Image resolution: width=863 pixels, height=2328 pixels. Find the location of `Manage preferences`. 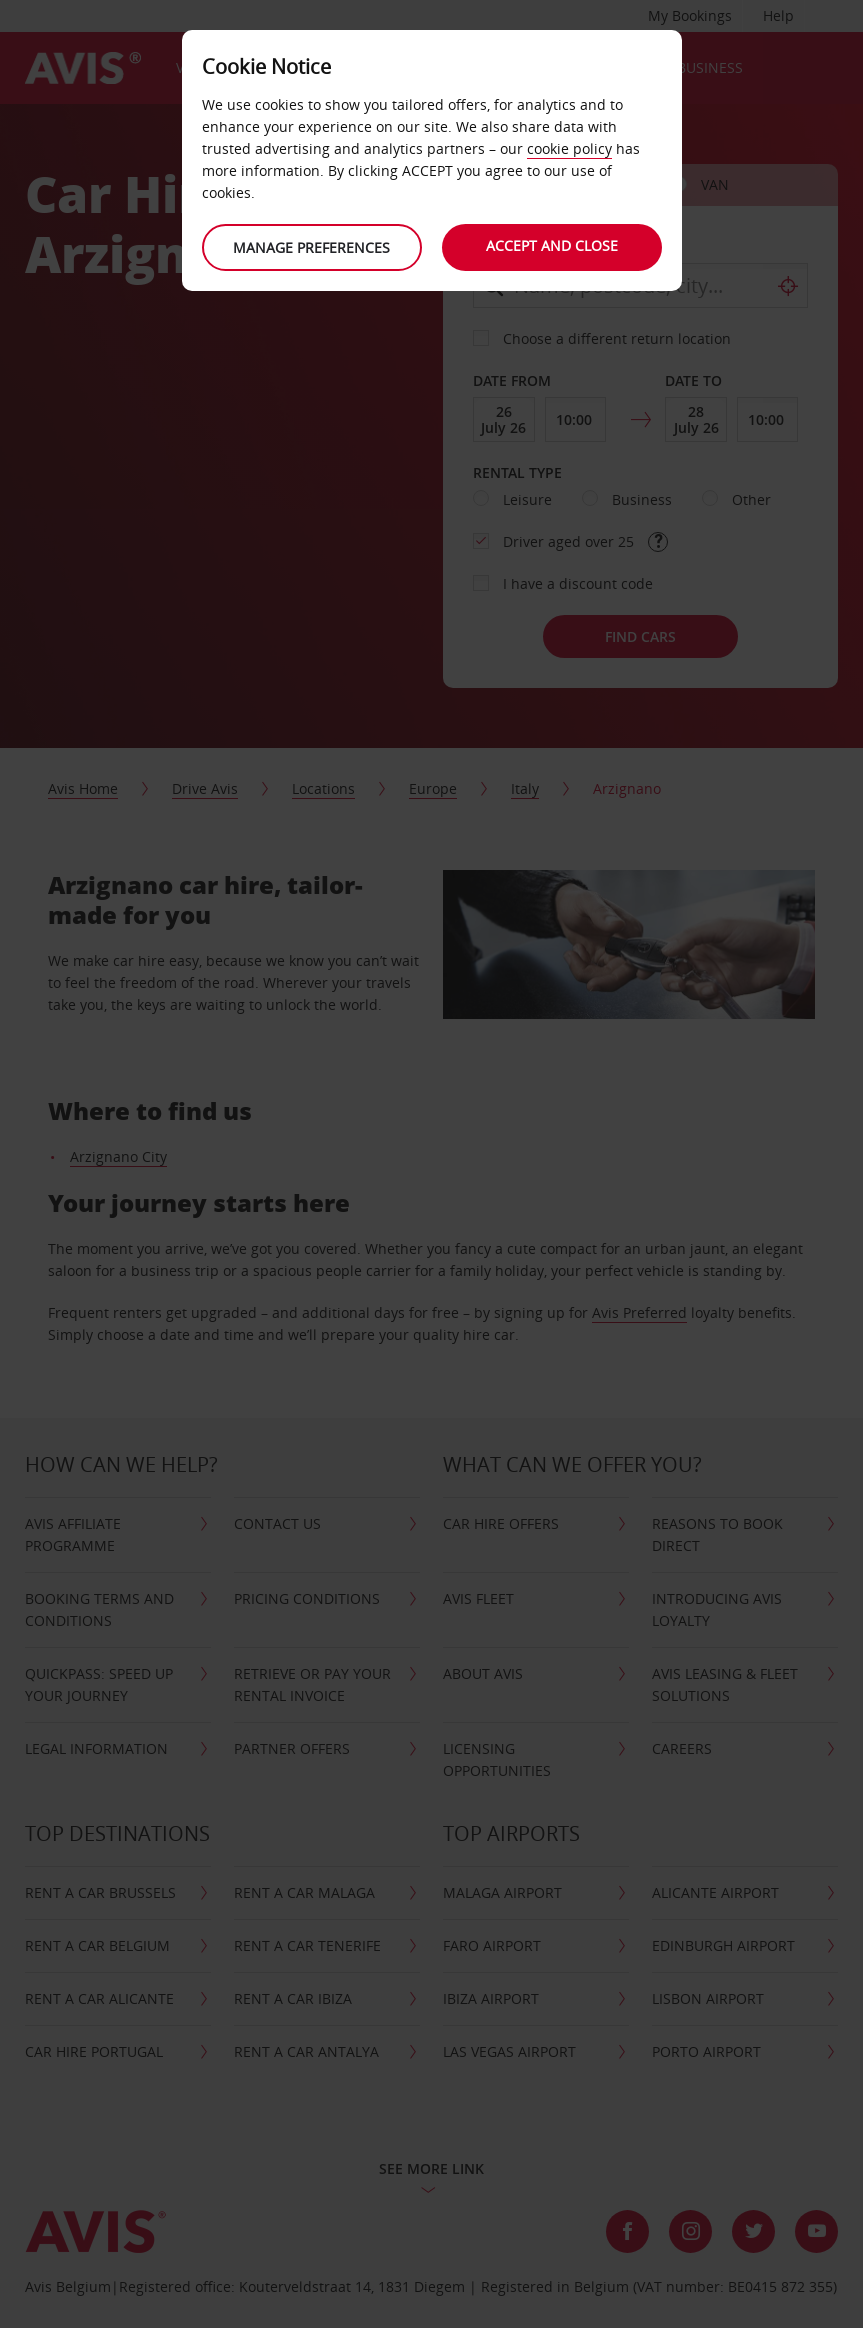

Manage preferences is located at coordinates (311, 247).